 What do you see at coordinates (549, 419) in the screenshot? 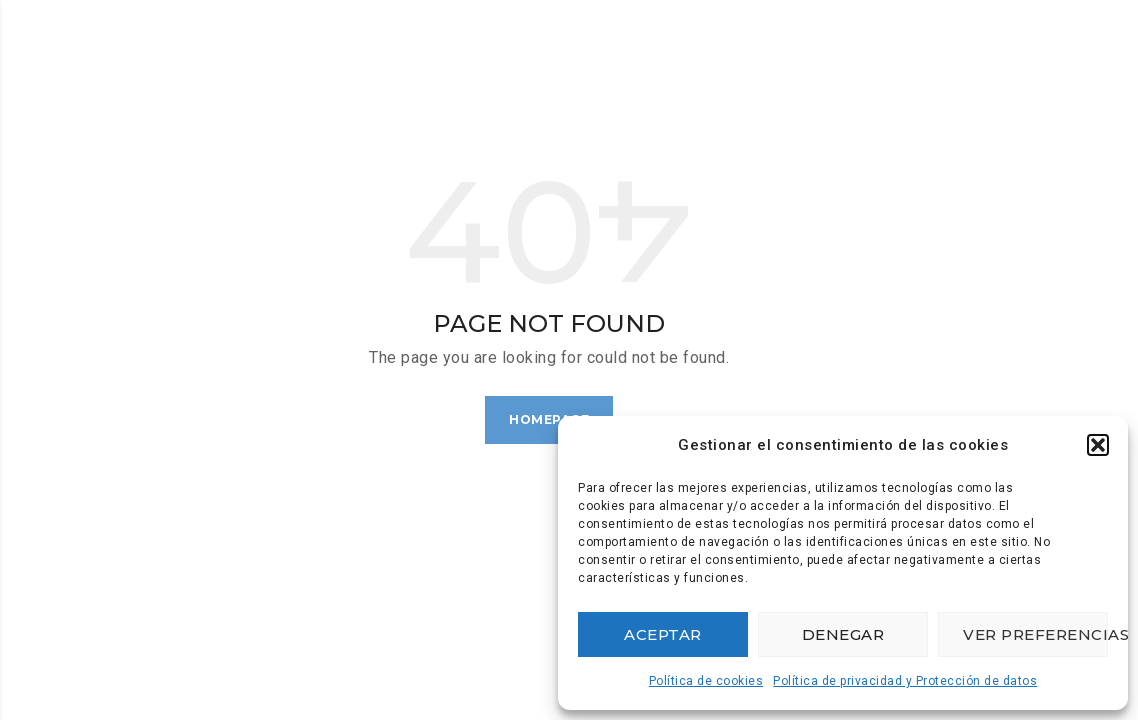
I see `Homepage` at bounding box center [549, 419].